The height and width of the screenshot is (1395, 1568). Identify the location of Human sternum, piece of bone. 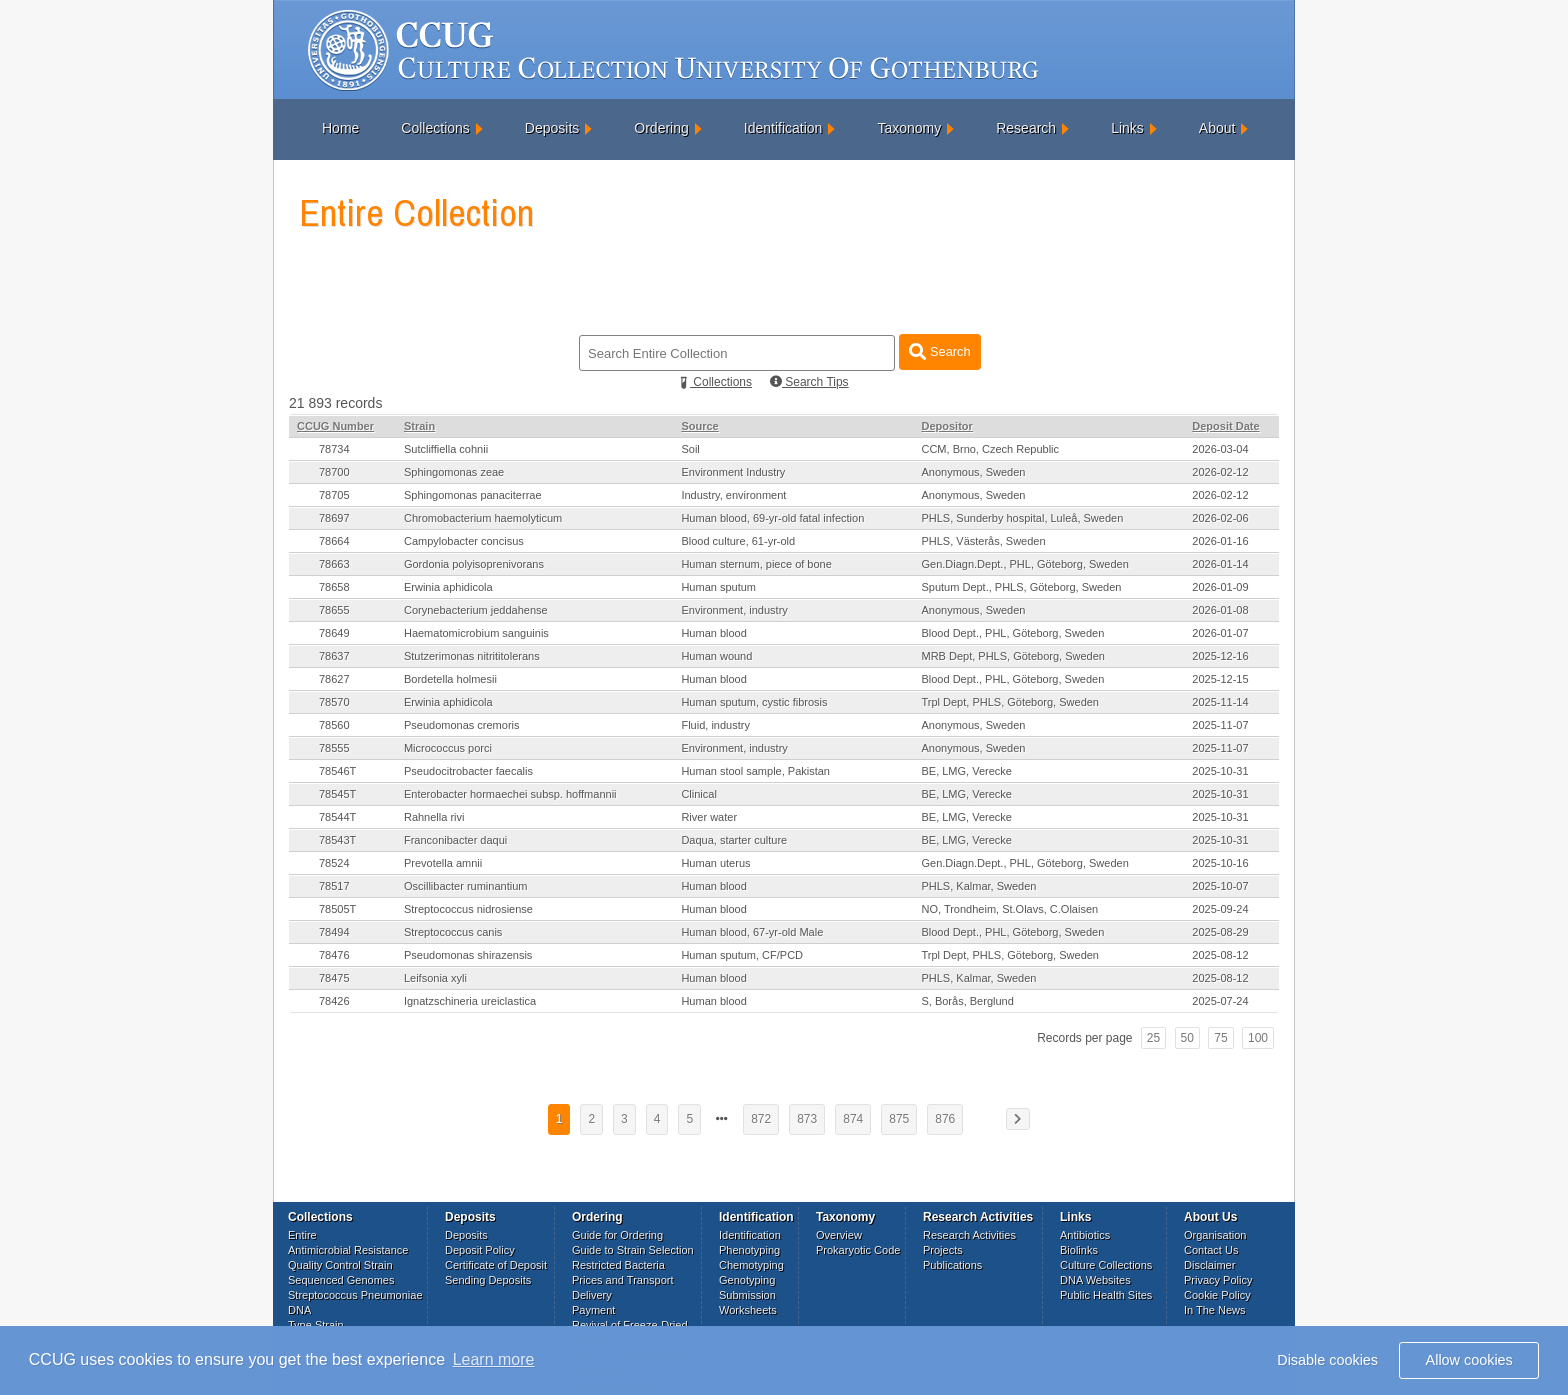
(756, 564).